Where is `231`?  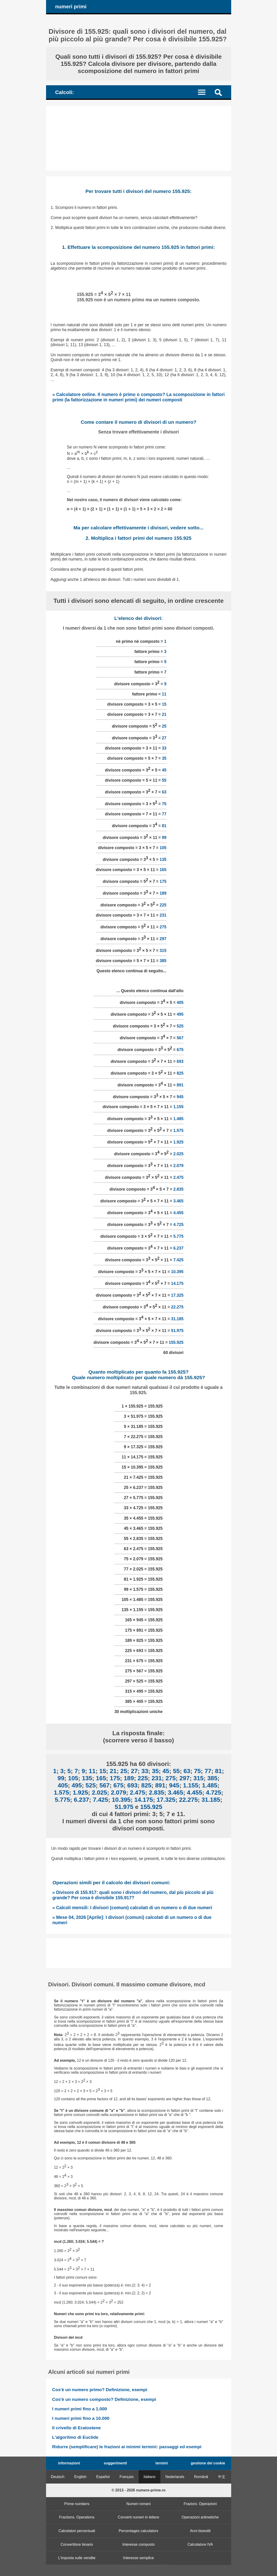 231 is located at coordinates (163, 915).